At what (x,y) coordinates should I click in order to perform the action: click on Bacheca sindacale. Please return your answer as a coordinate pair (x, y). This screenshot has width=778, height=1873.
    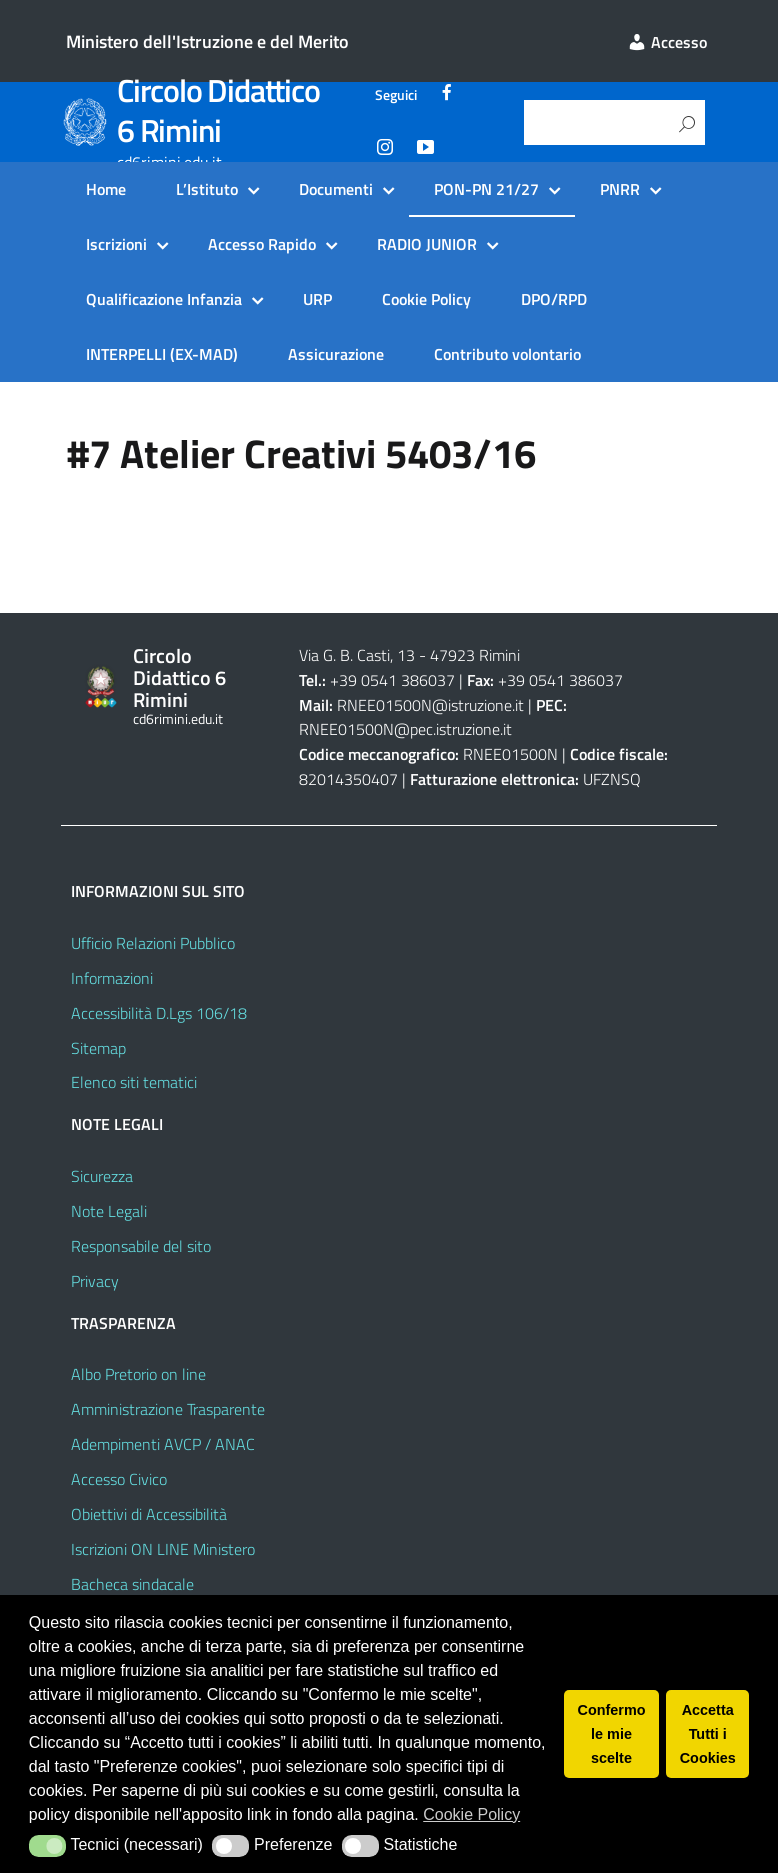
    Looking at the image, I should click on (132, 1584).